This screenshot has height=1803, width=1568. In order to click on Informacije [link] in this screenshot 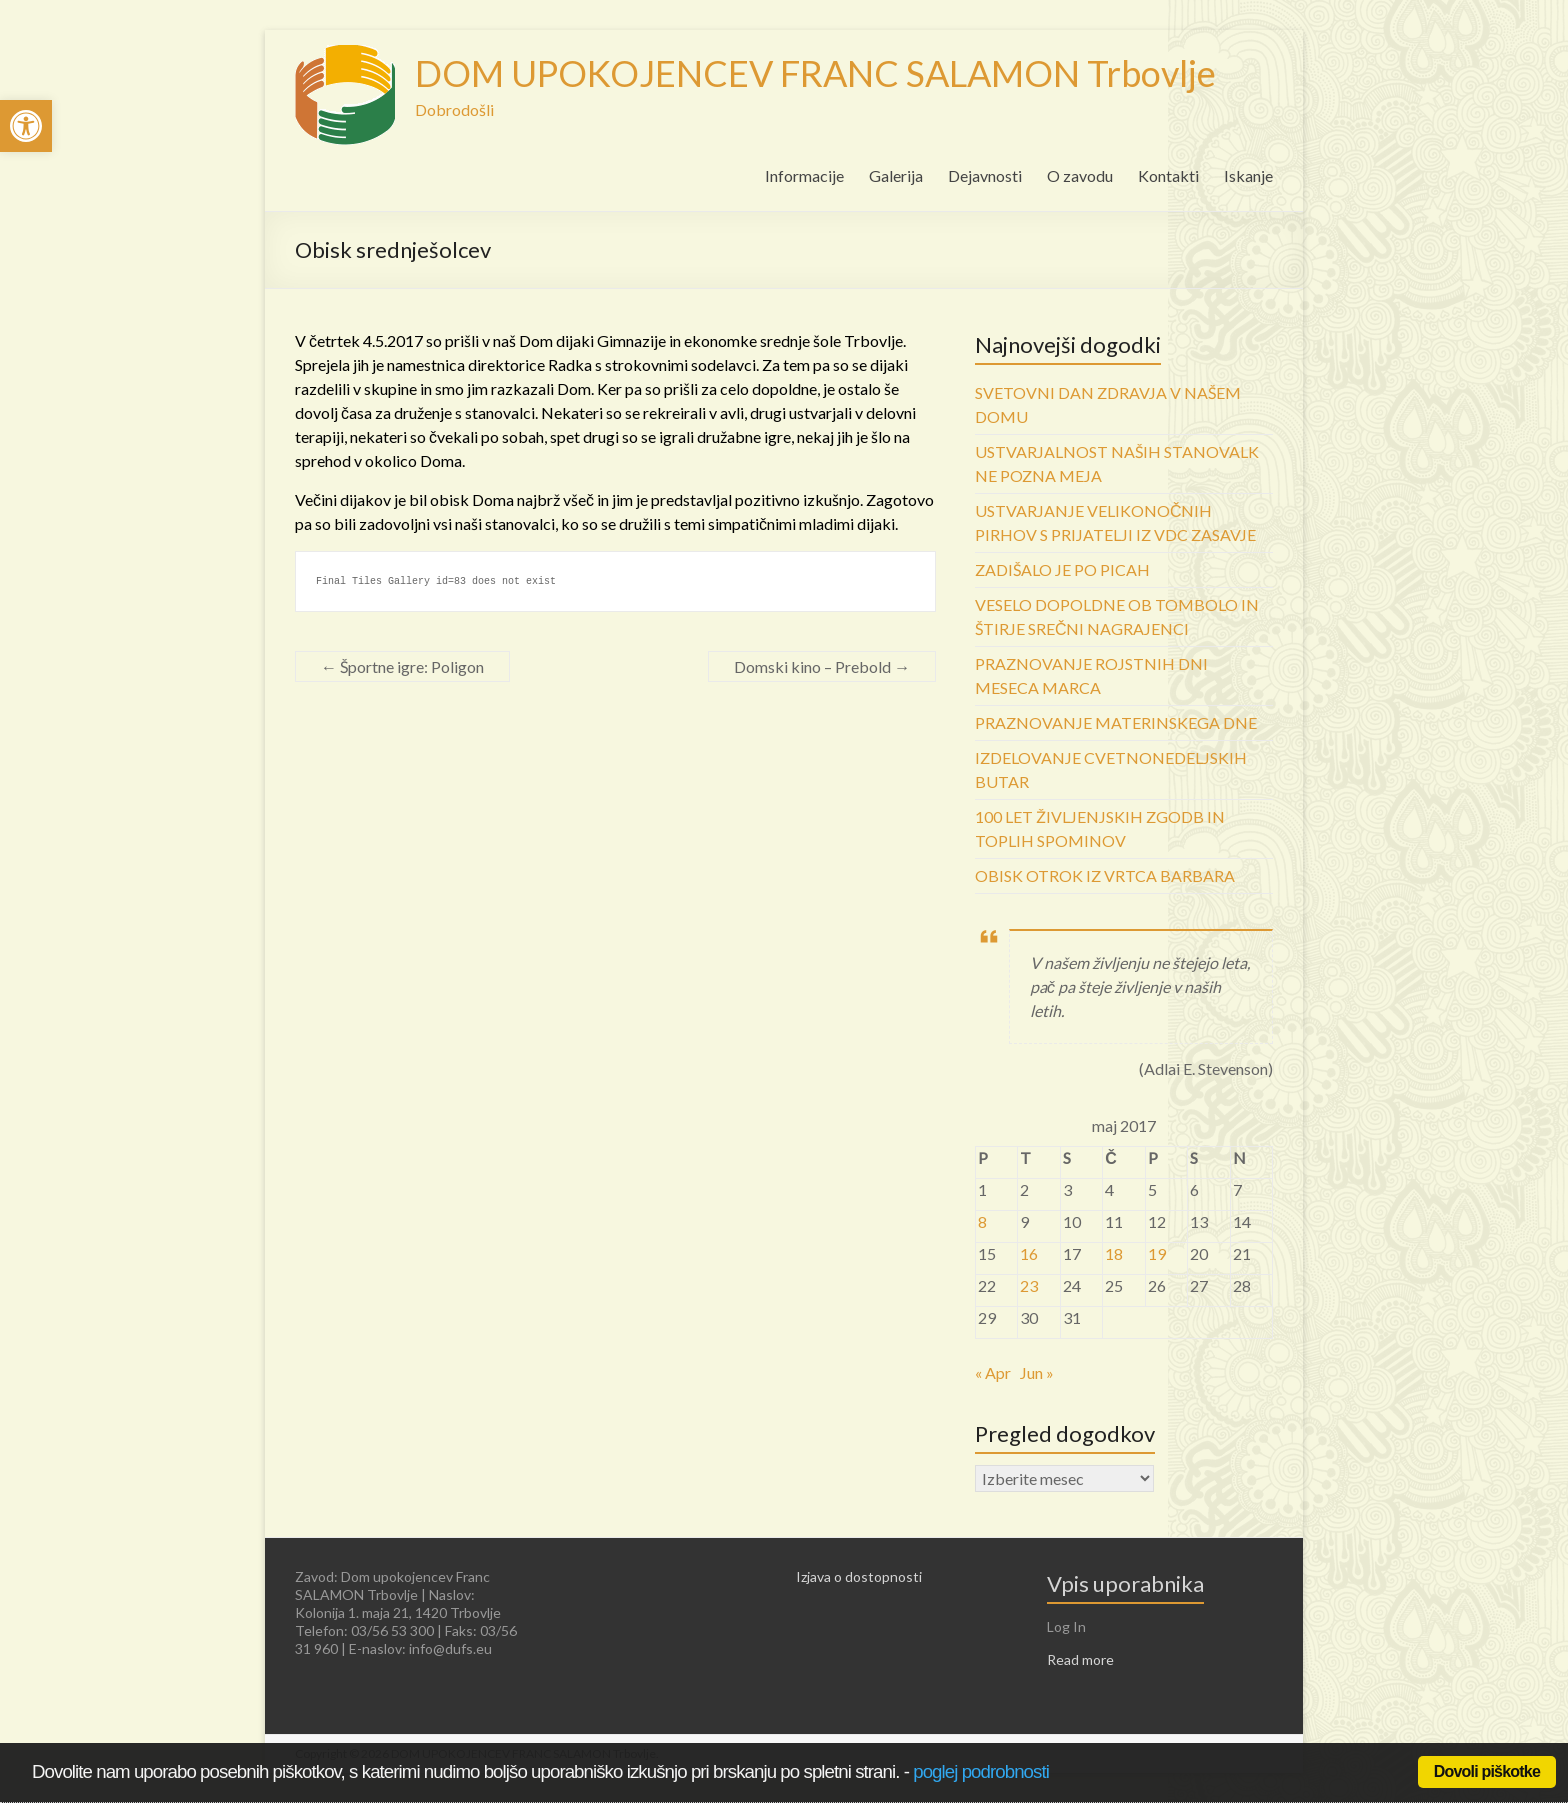, I will do `click(804, 175)`.